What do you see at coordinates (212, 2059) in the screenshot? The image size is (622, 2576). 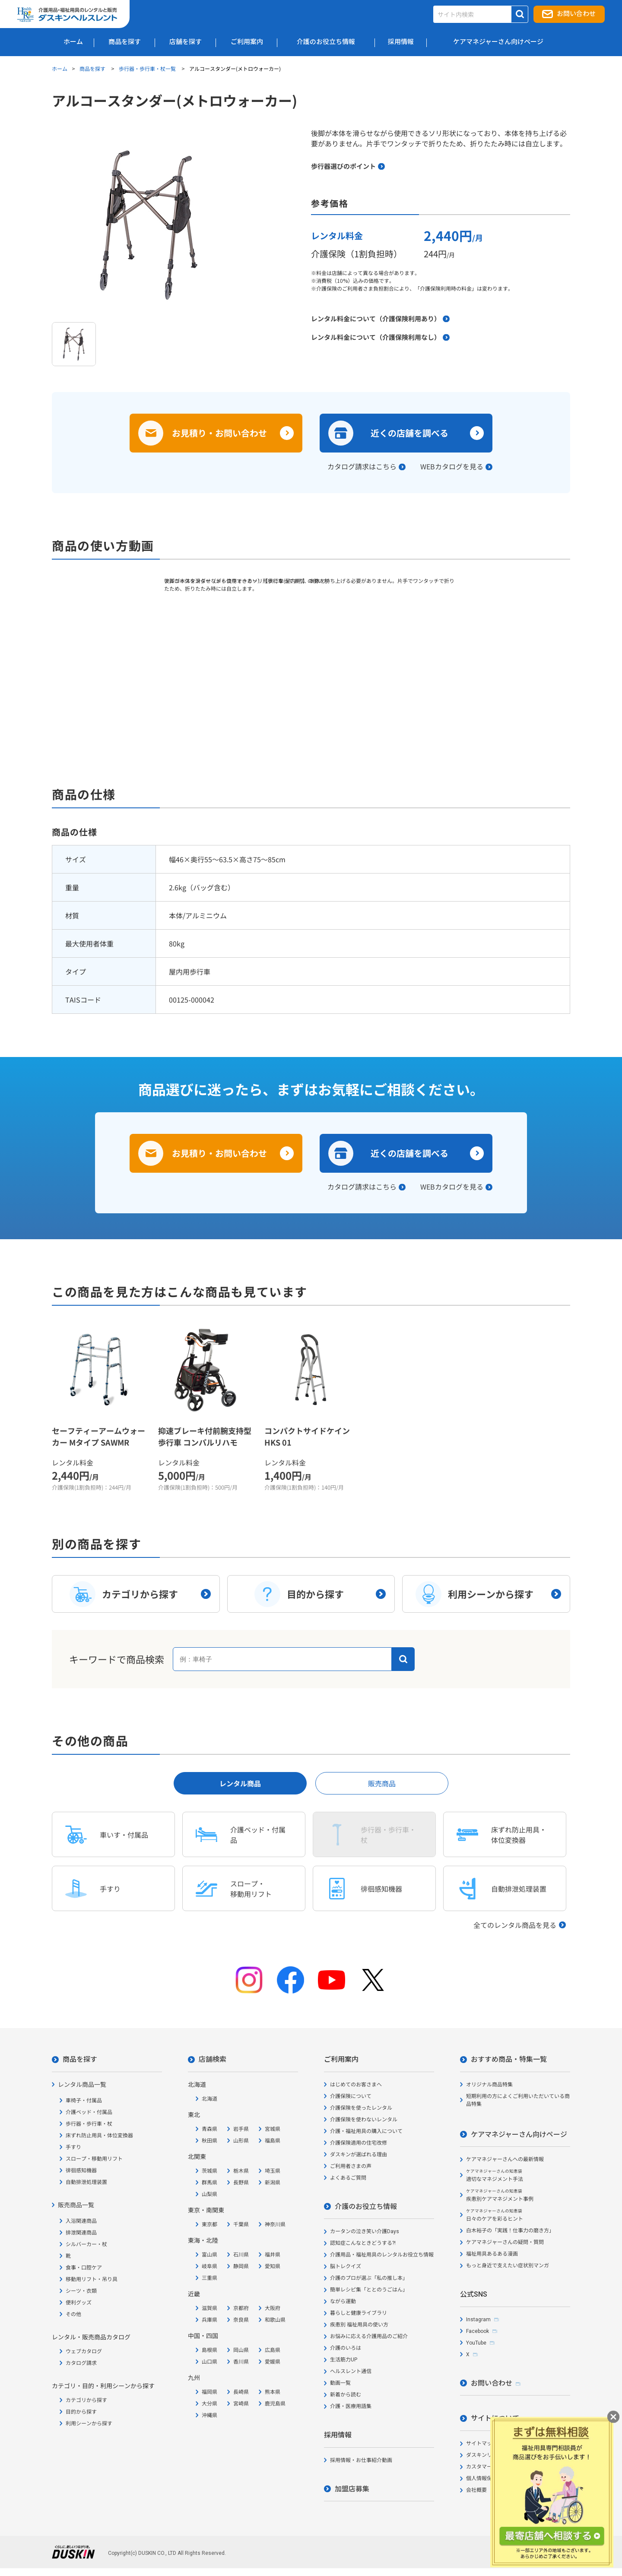 I see `店舗検索` at bounding box center [212, 2059].